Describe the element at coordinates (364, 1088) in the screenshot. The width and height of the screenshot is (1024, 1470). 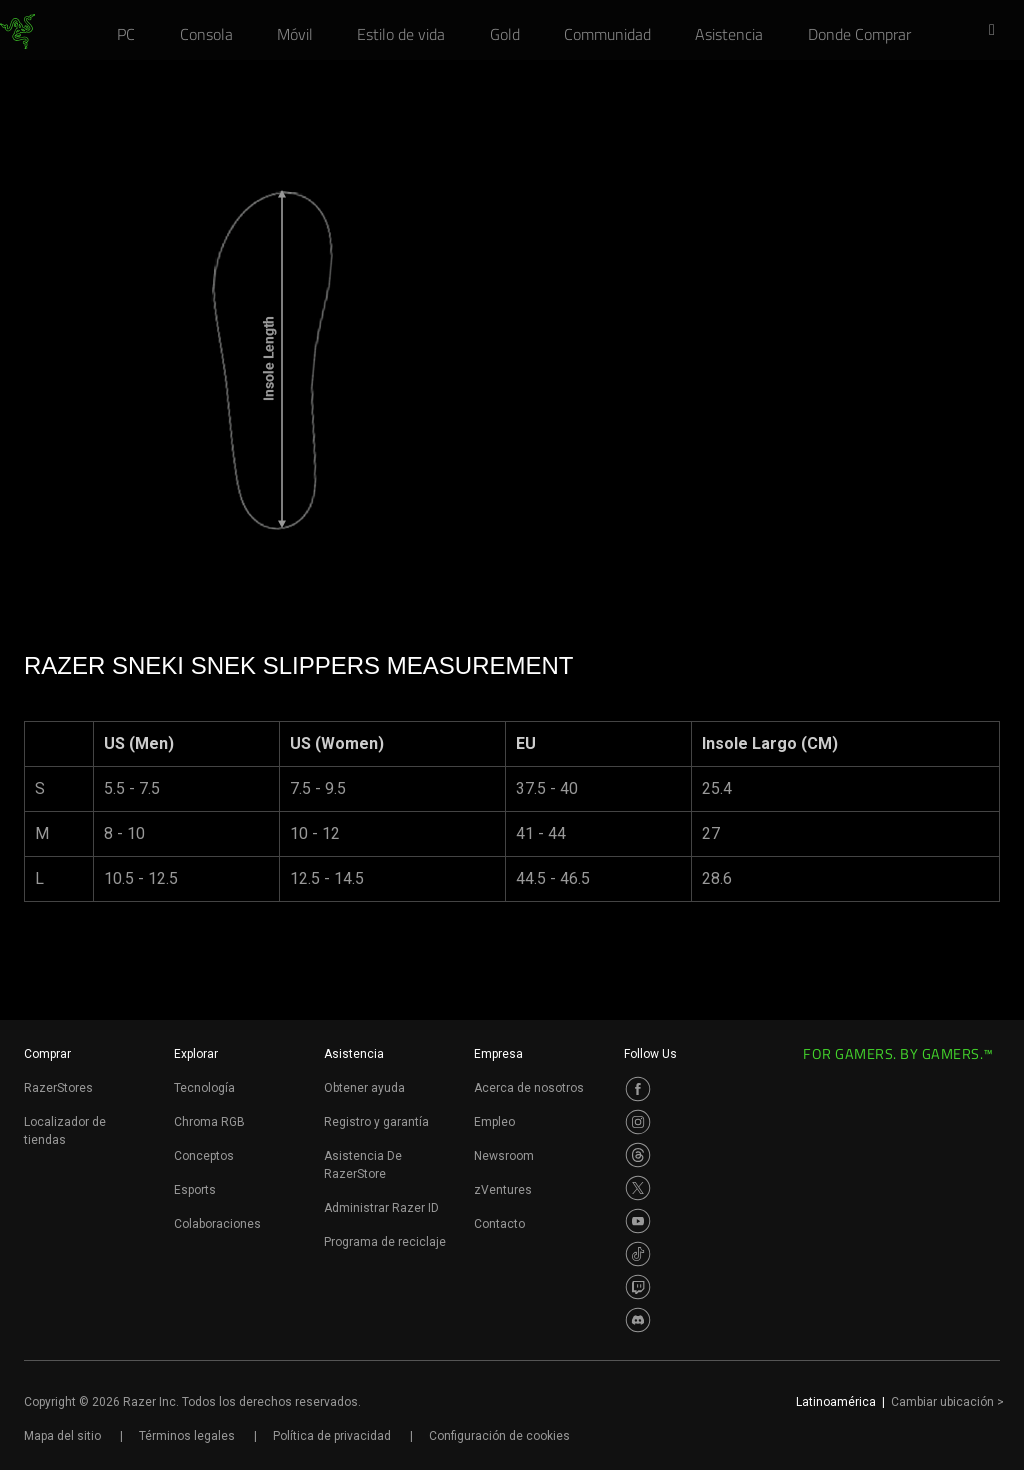
I see `Obtener ayuda` at that location.